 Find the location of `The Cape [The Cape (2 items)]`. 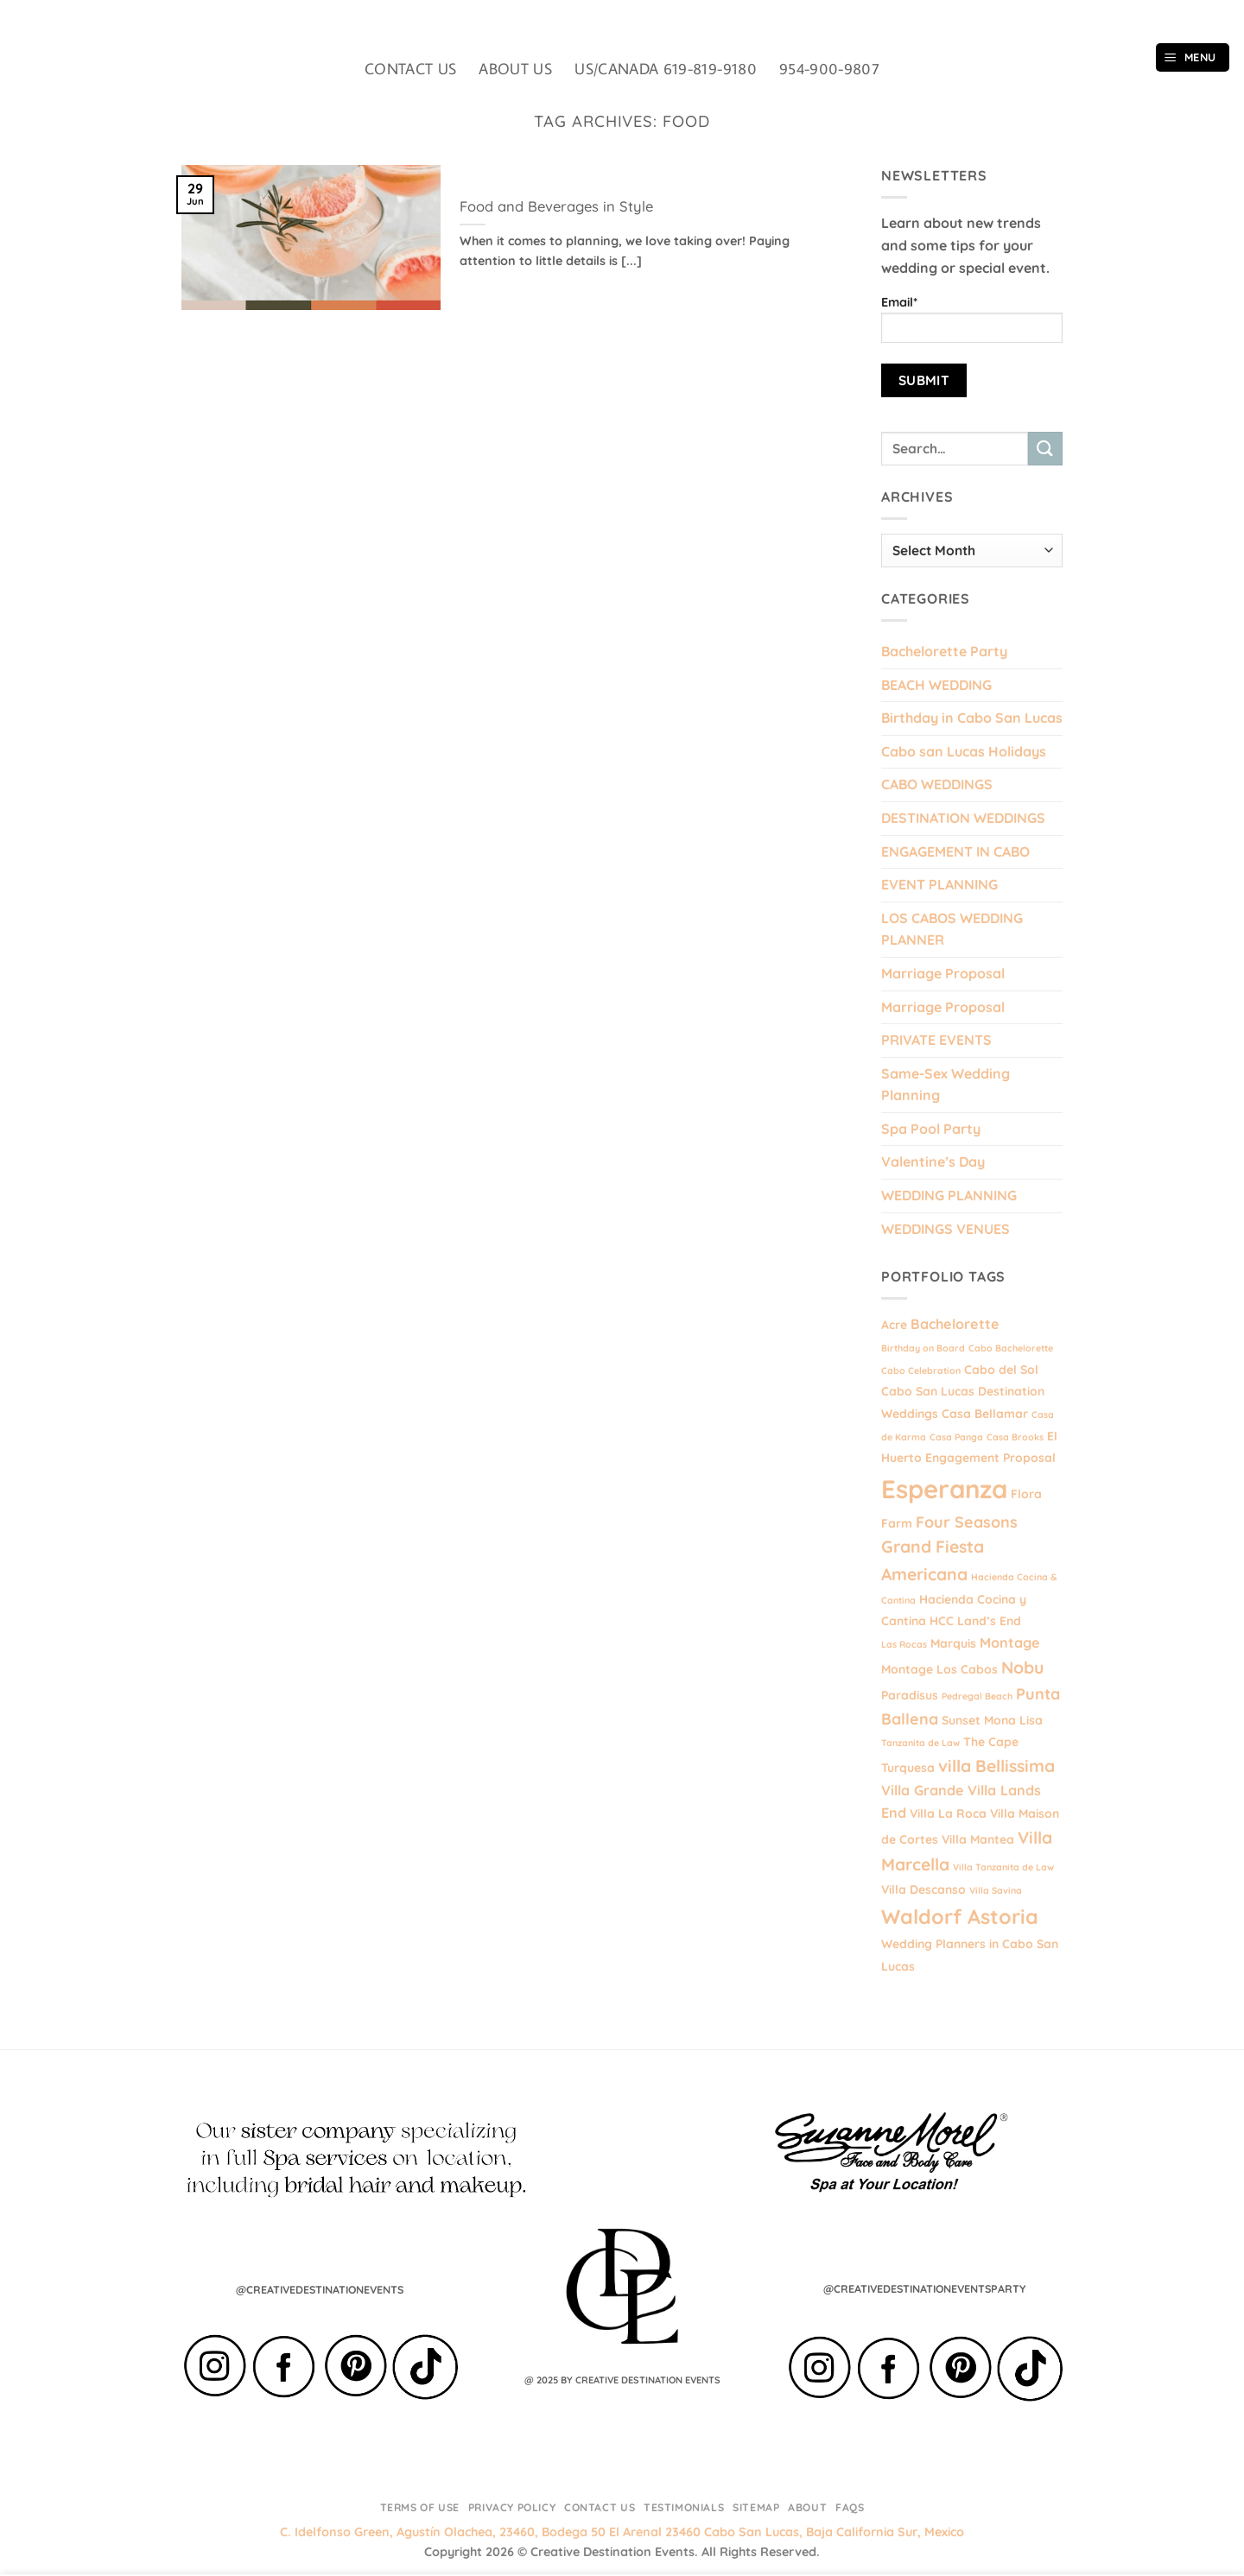

The Cape [The Cape (2 items)] is located at coordinates (991, 1741).